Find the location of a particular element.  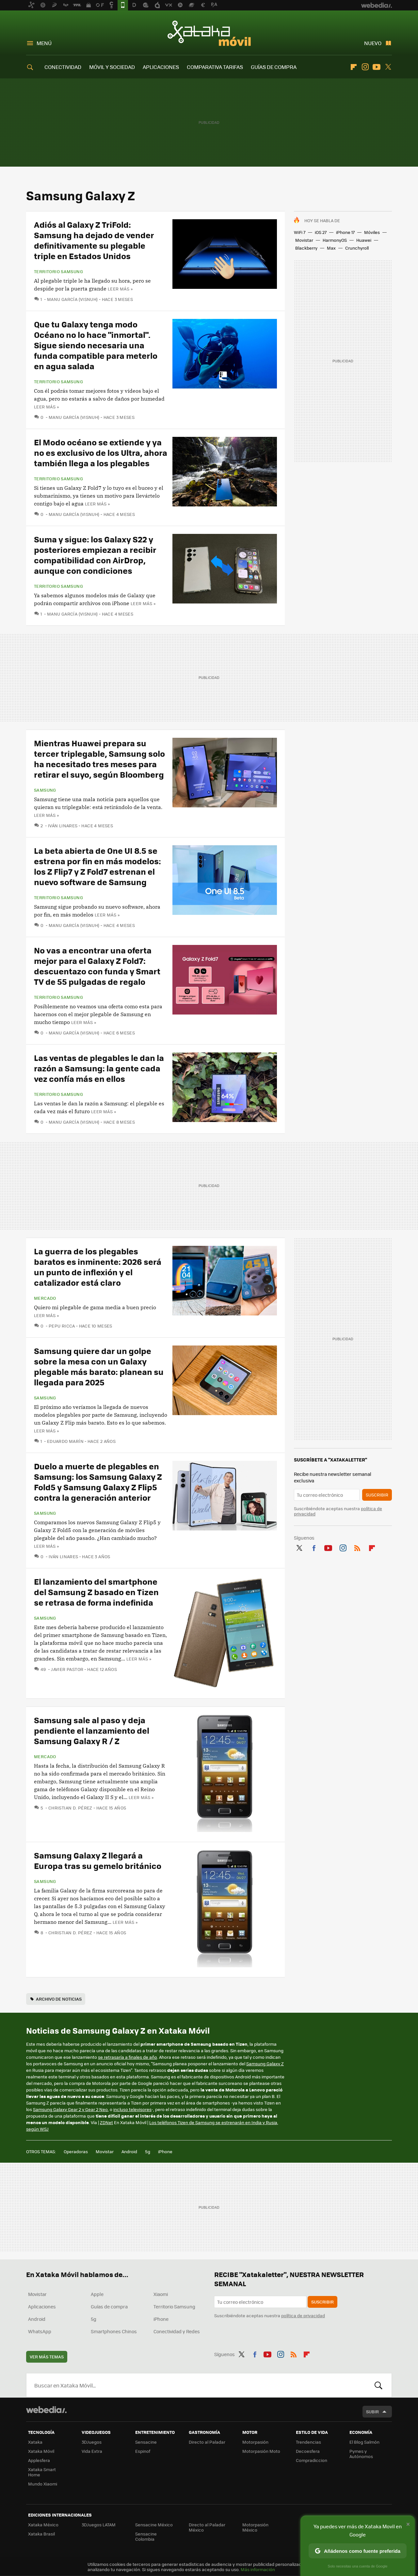

Max is located at coordinates (331, 248).